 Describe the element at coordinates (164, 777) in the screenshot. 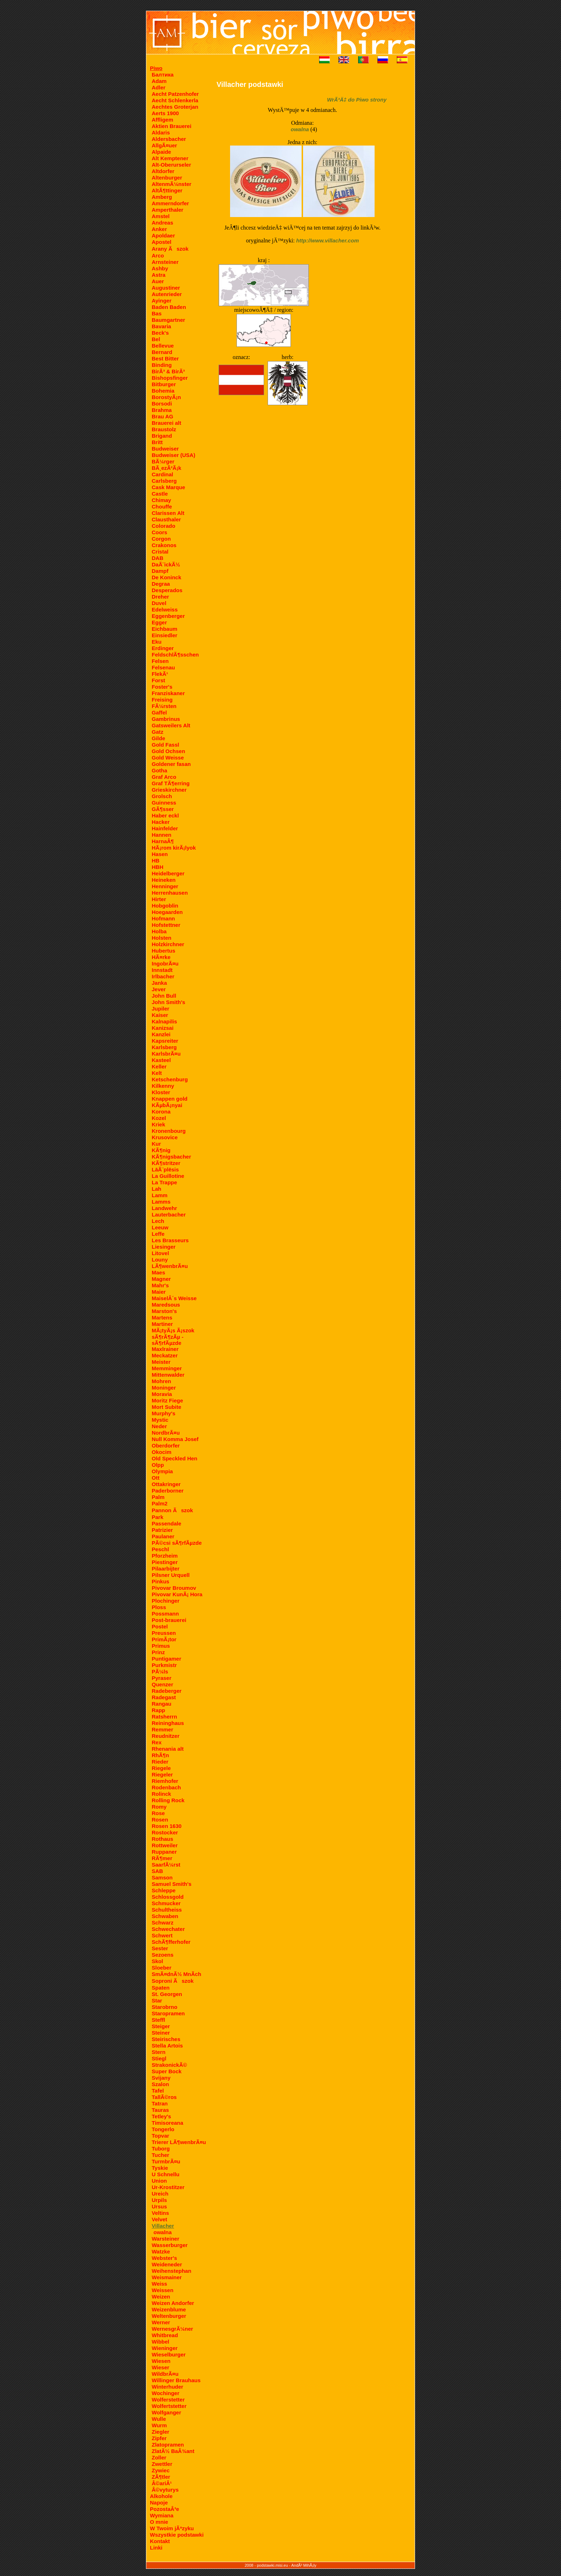

I see `Graf Arco` at that location.